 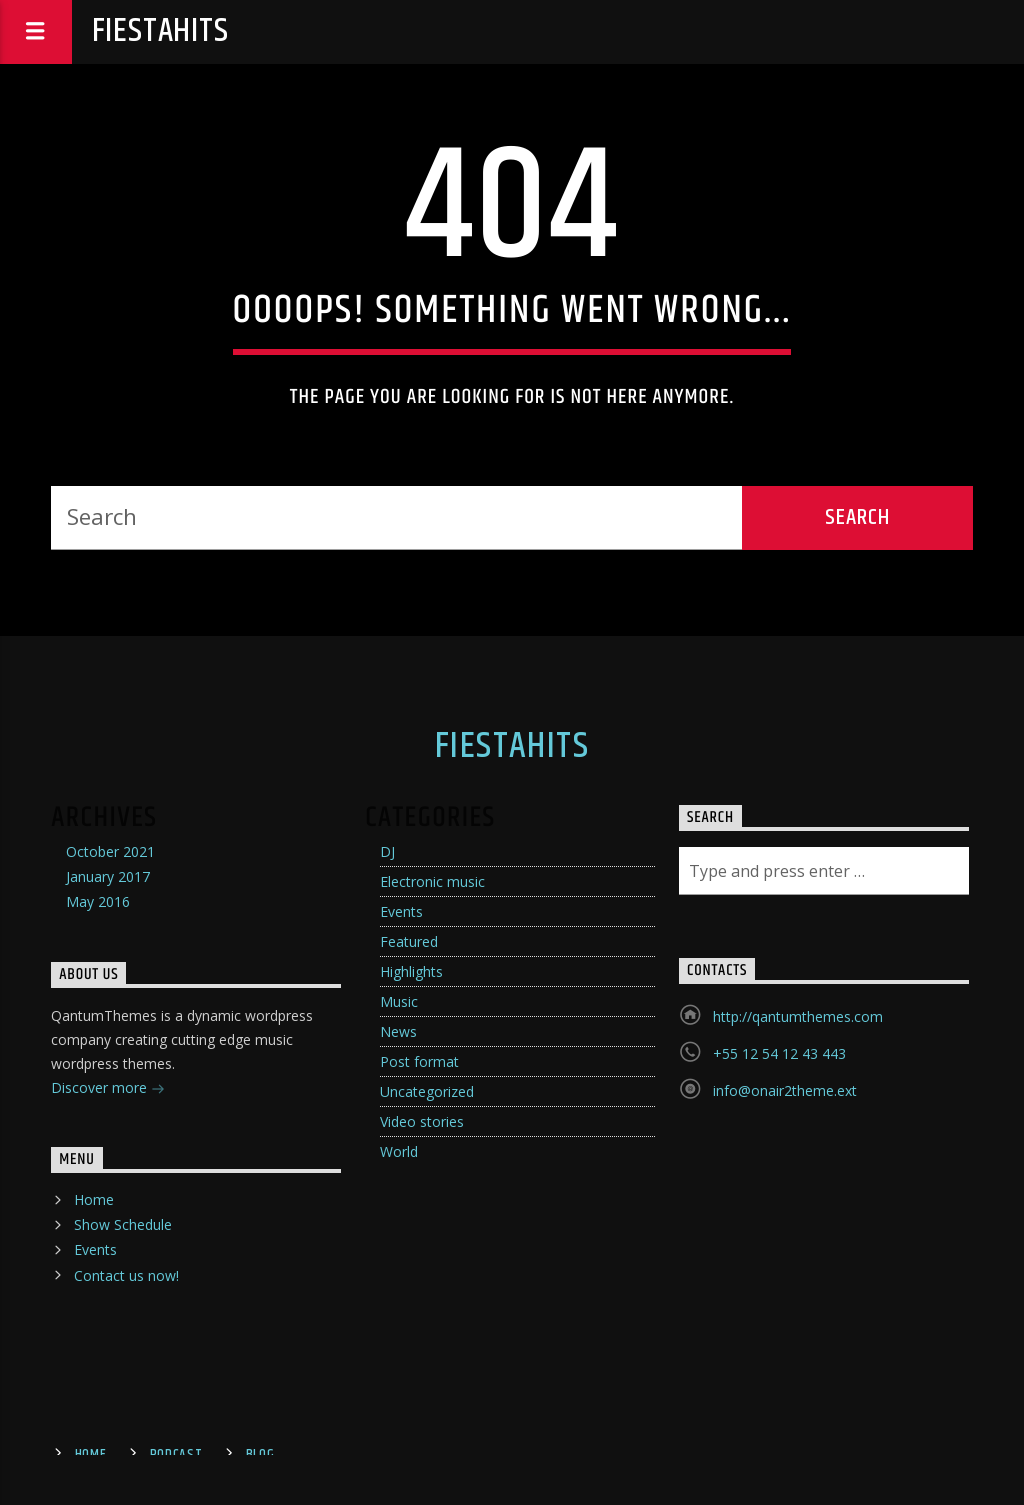 What do you see at coordinates (123, 1224) in the screenshot?
I see `Show Schedule` at bounding box center [123, 1224].